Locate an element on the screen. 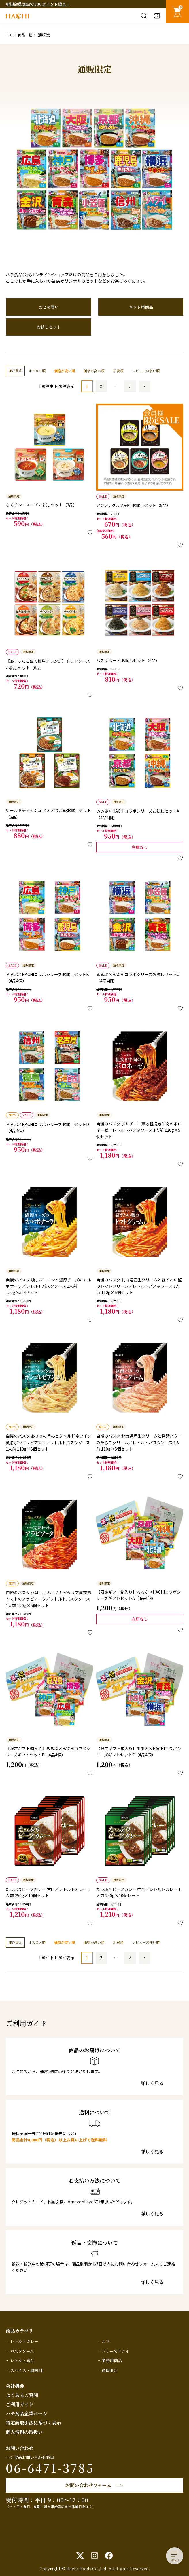  ハチ食品企業ページ is located at coordinates (26, 2413).